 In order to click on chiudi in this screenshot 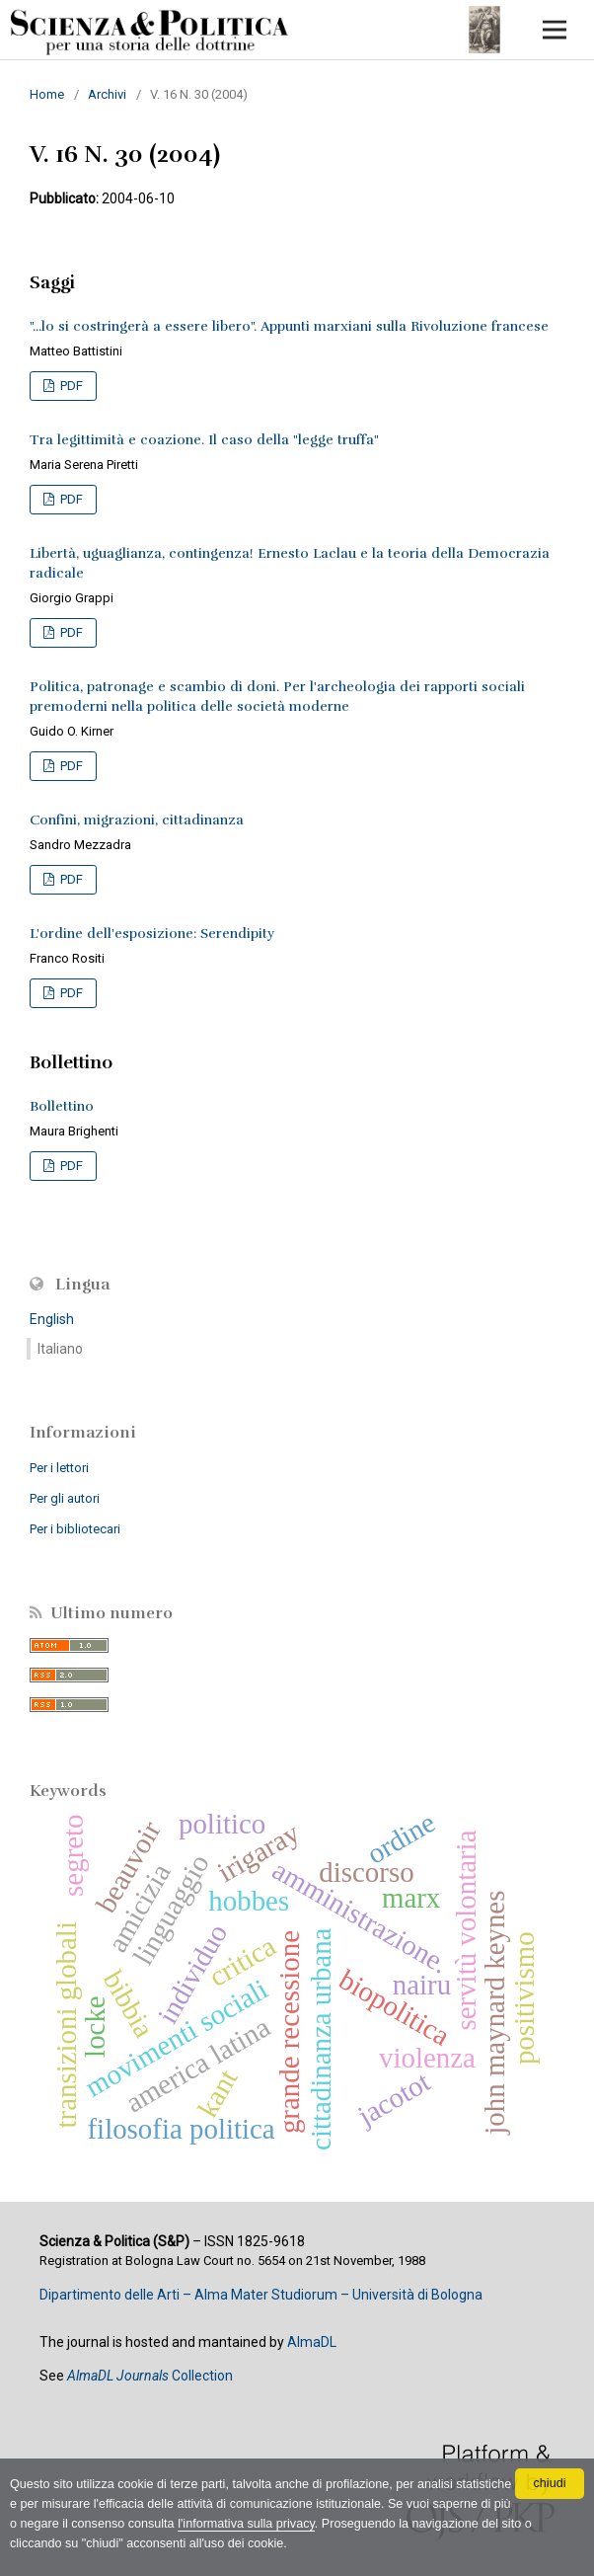, I will do `click(550, 2483)`.